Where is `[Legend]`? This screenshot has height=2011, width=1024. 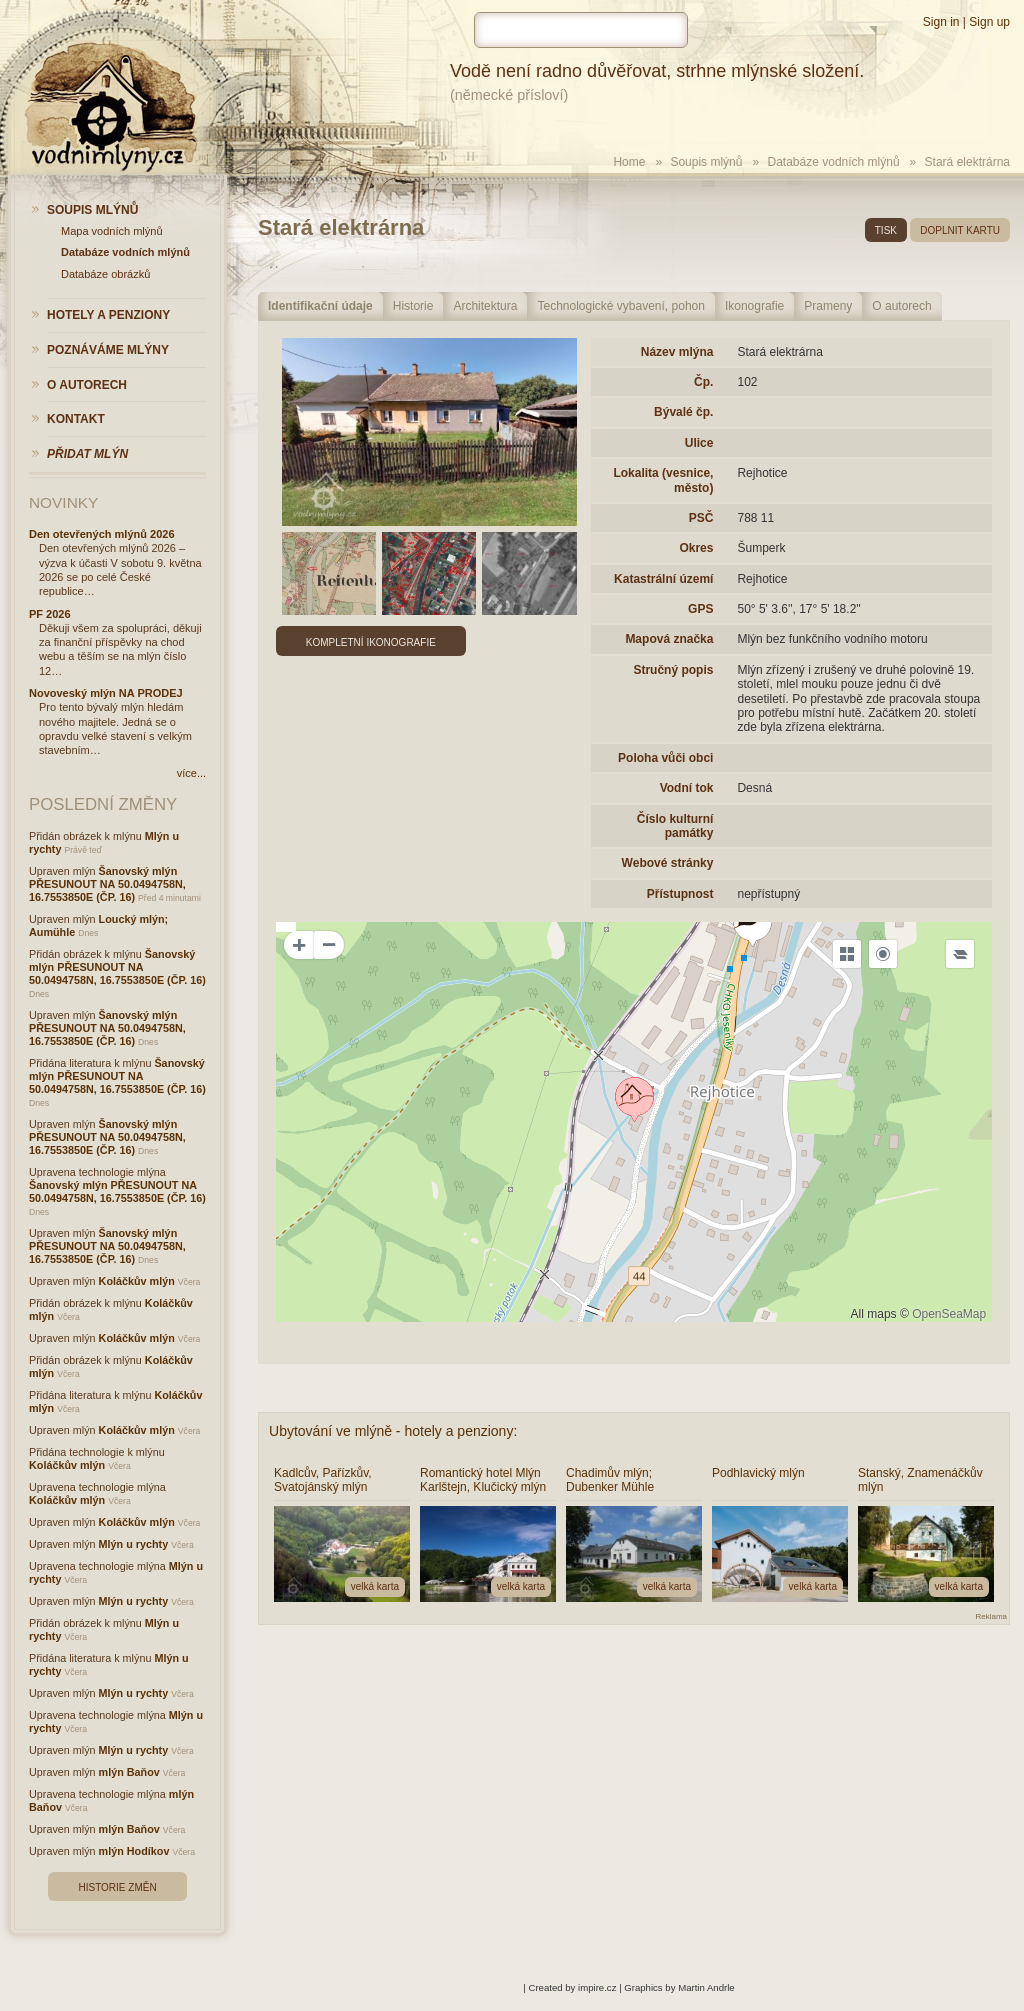
[Legend] is located at coordinates (960, 954).